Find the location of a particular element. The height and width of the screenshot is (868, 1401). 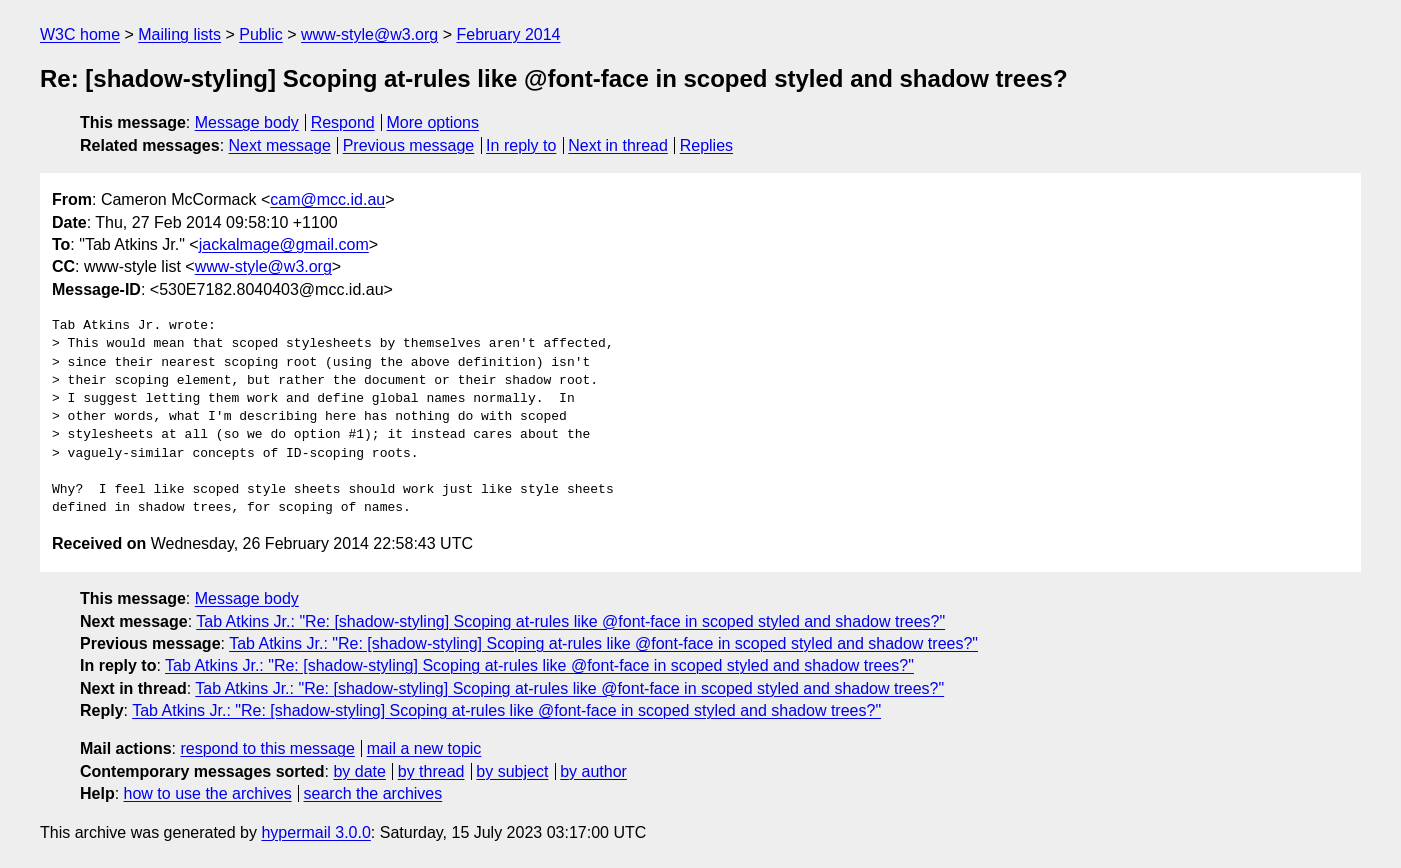

by date is located at coordinates (359, 771).